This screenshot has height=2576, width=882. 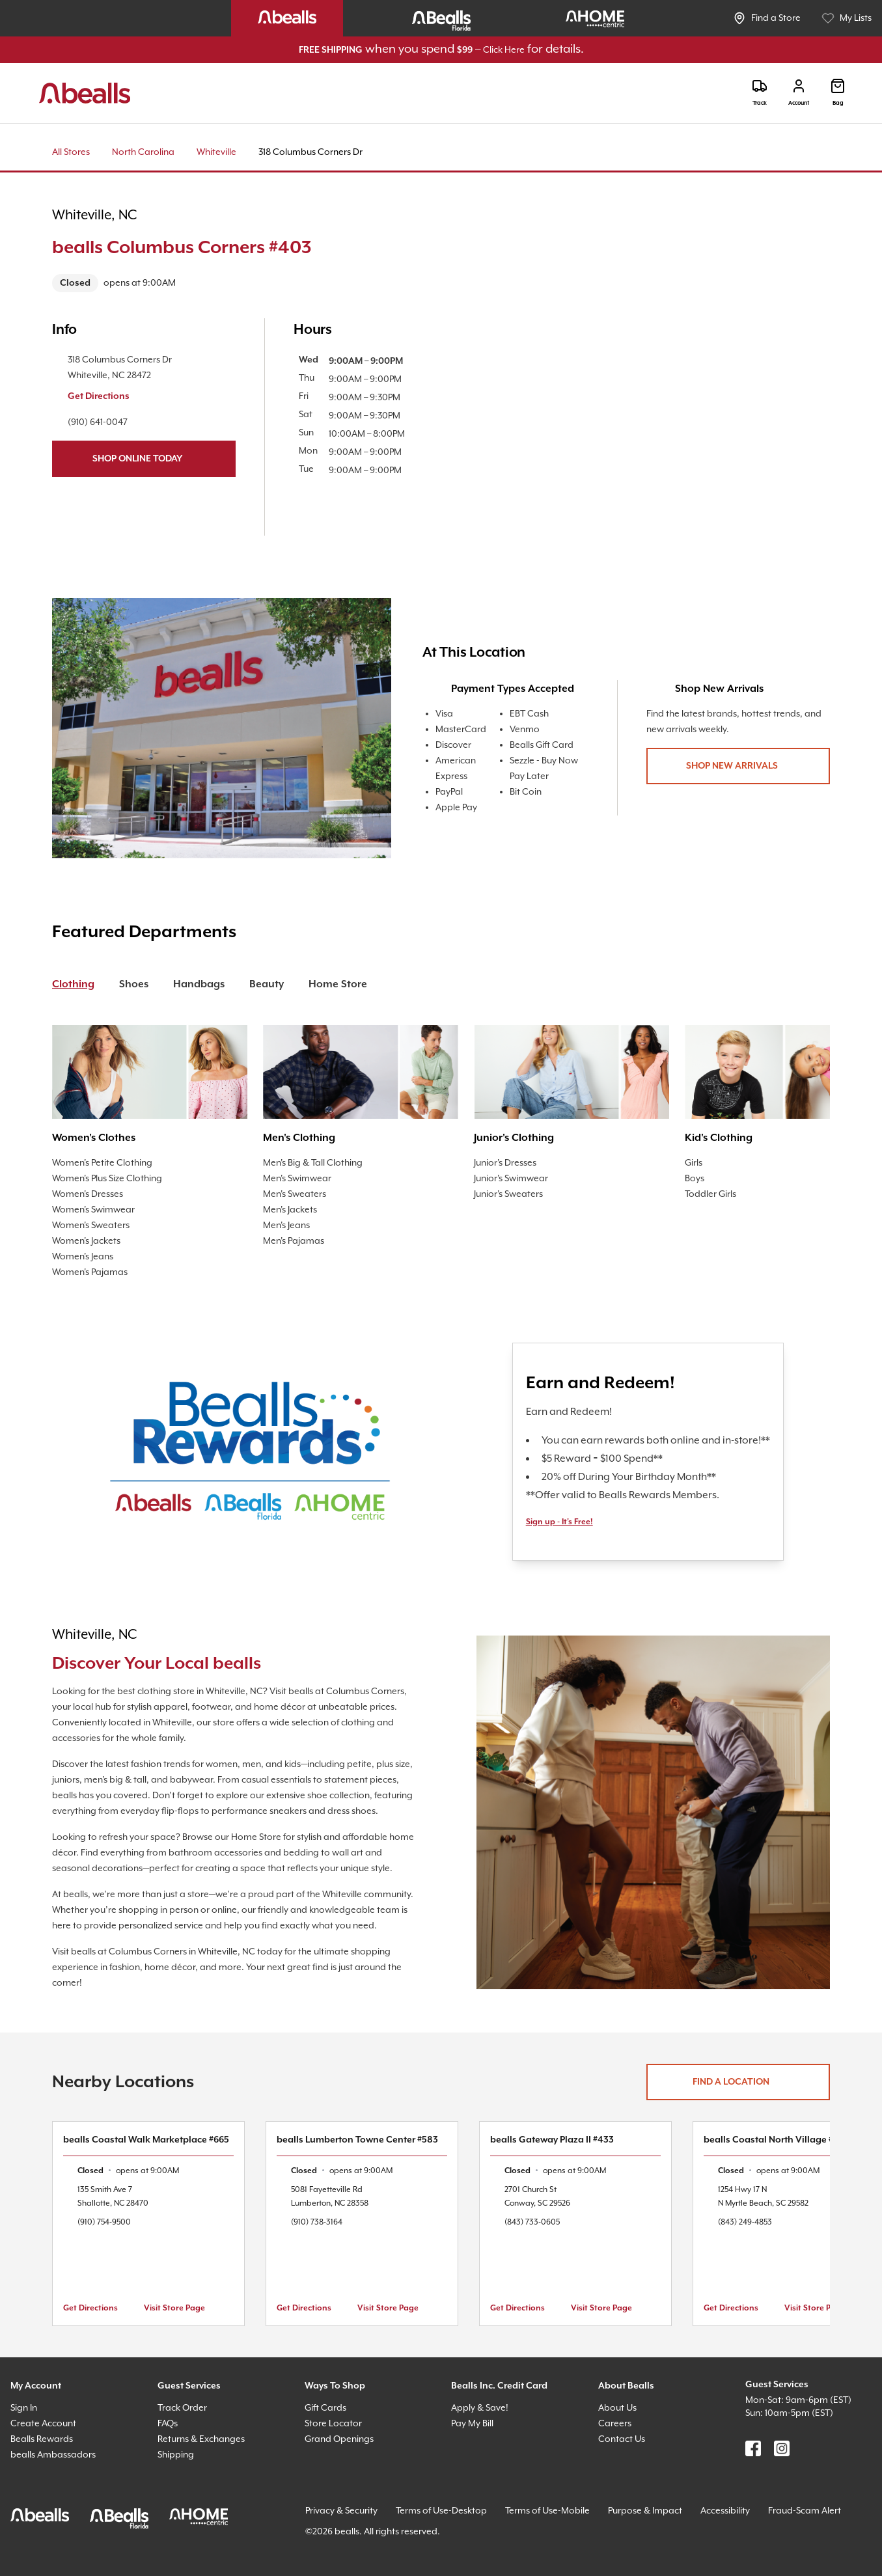 What do you see at coordinates (333, 2423) in the screenshot?
I see `Store Locator` at bounding box center [333, 2423].